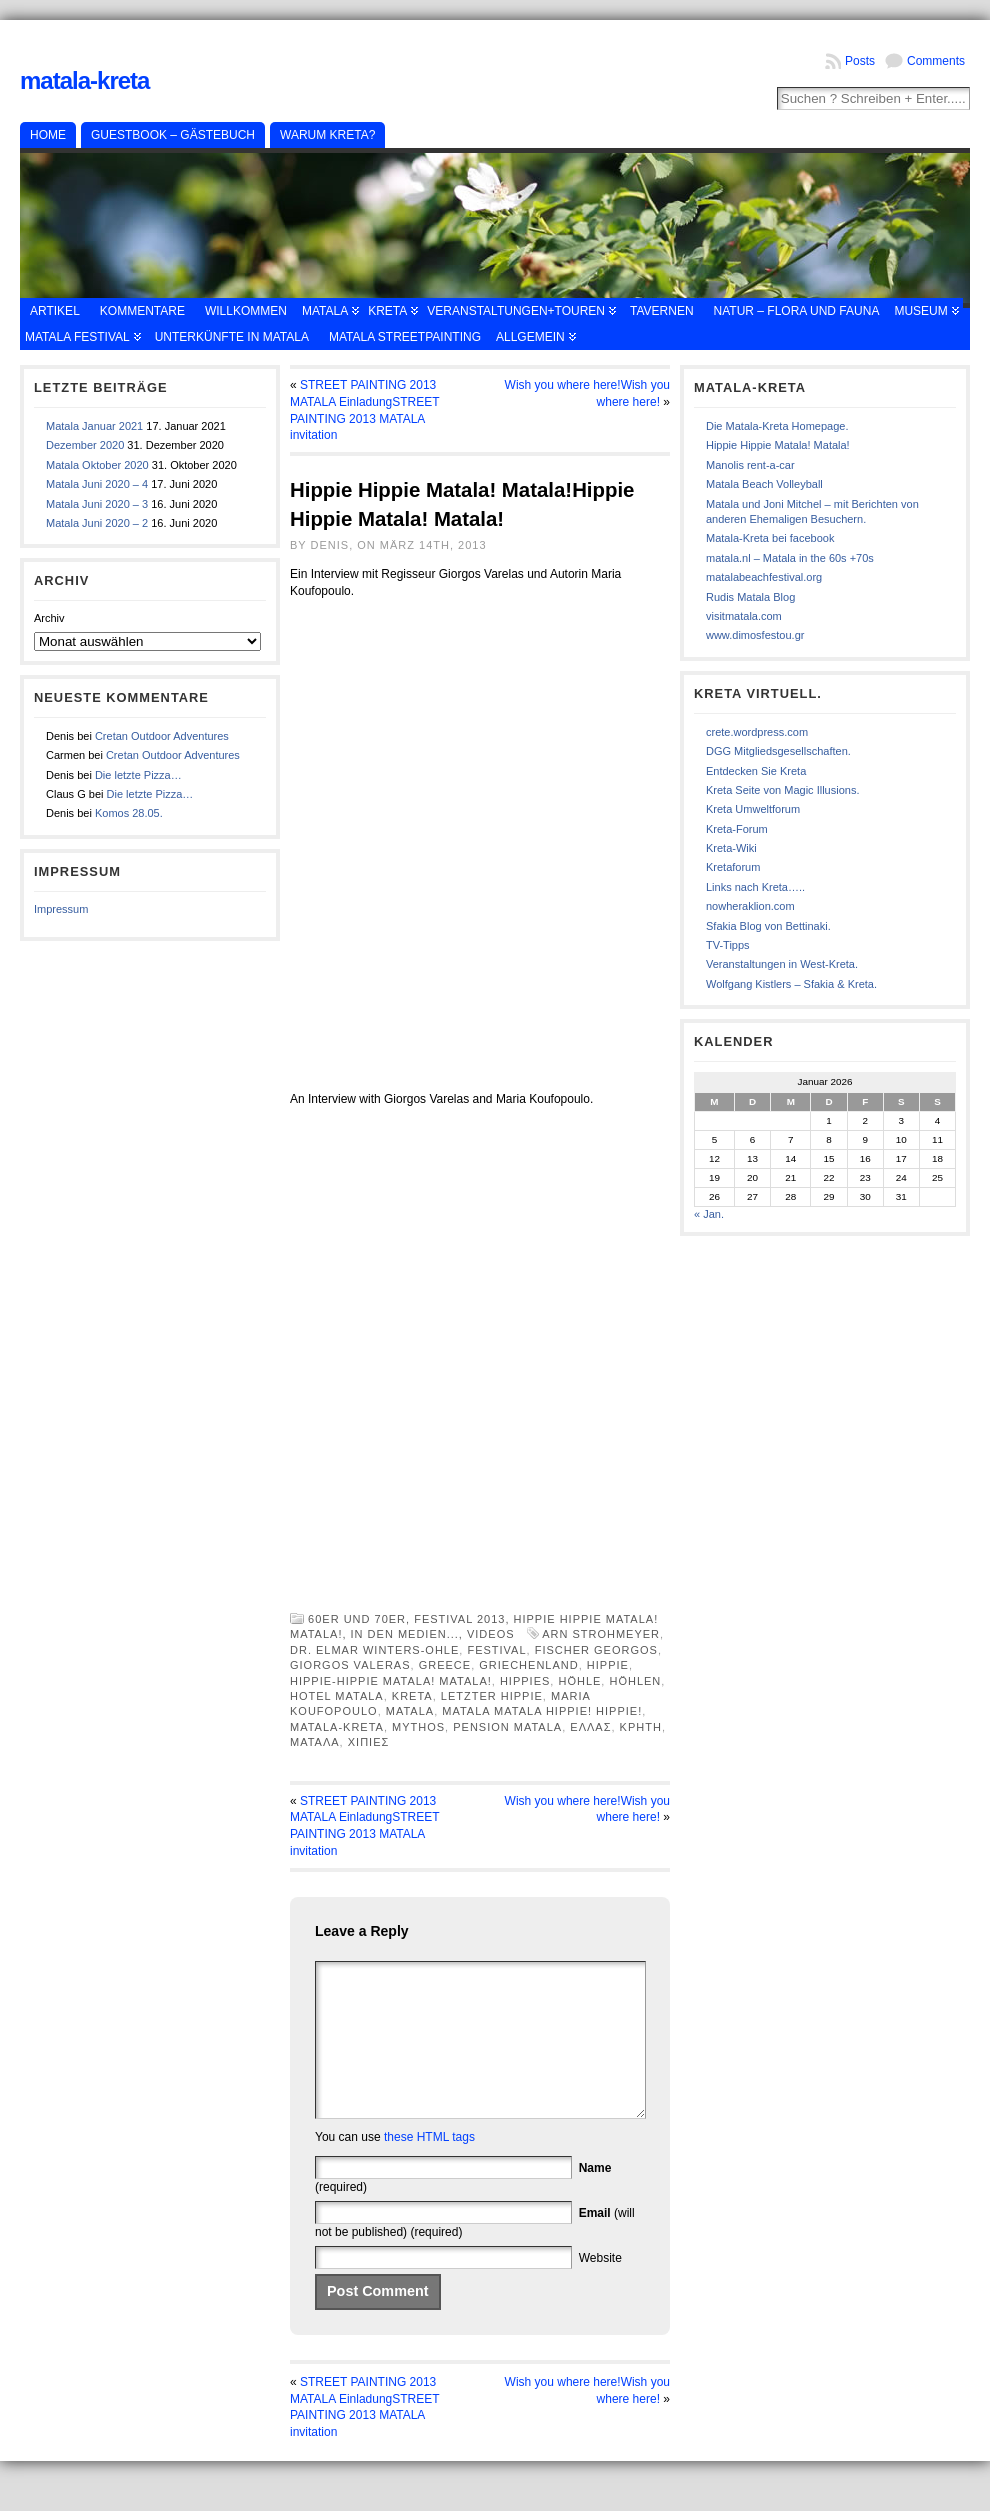  Describe the element at coordinates (129, 813) in the screenshot. I see `Komos 28.05.` at that location.